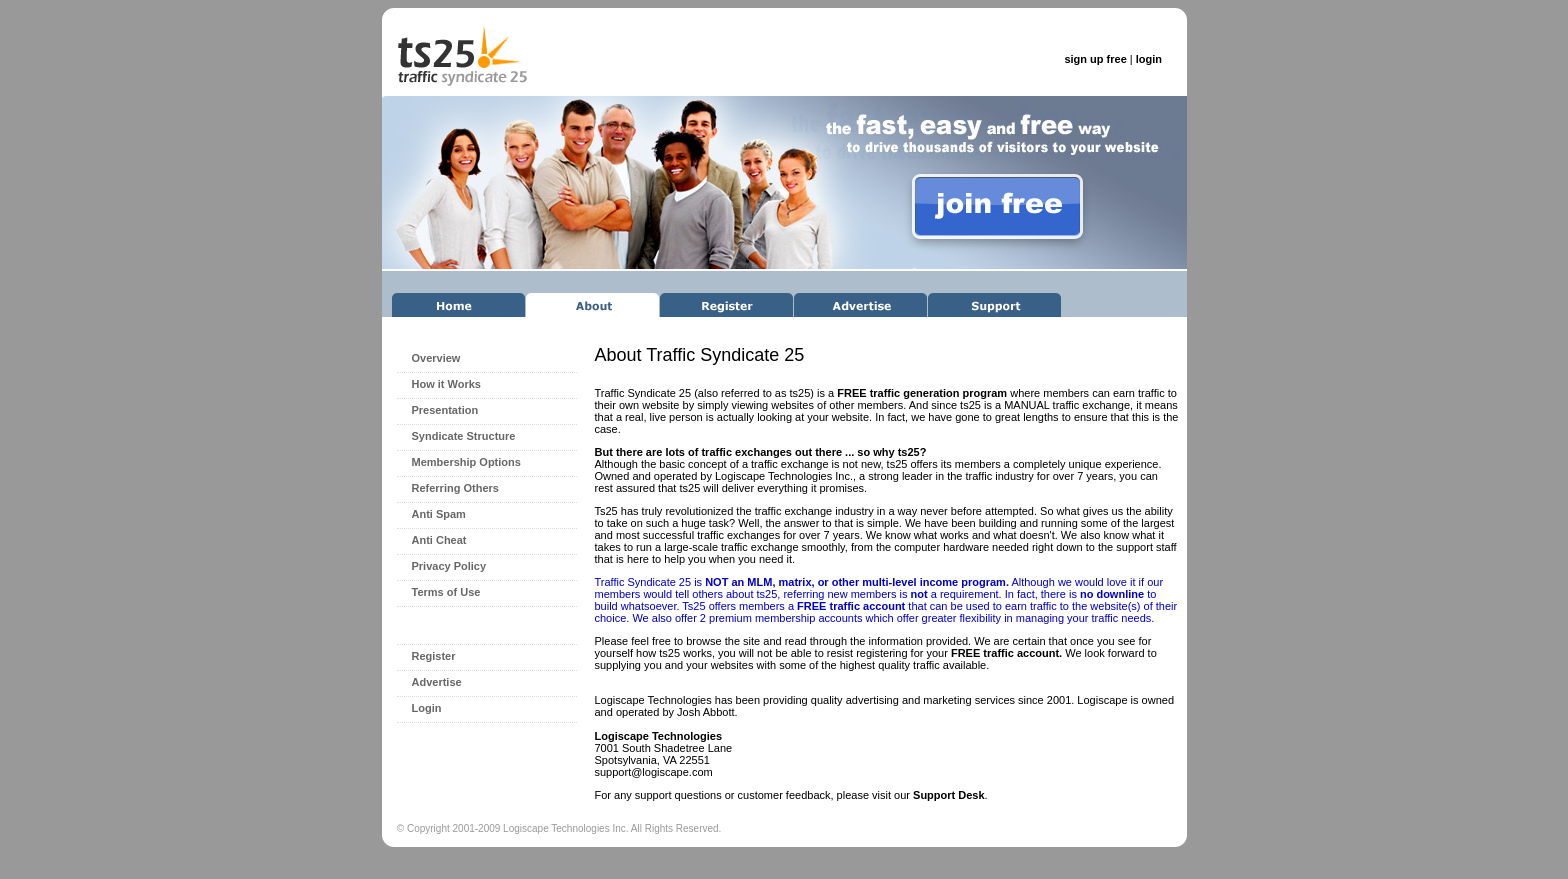 The width and height of the screenshot is (1568, 879). What do you see at coordinates (455, 488) in the screenshot?
I see `Referring Others` at bounding box center [455, 488].